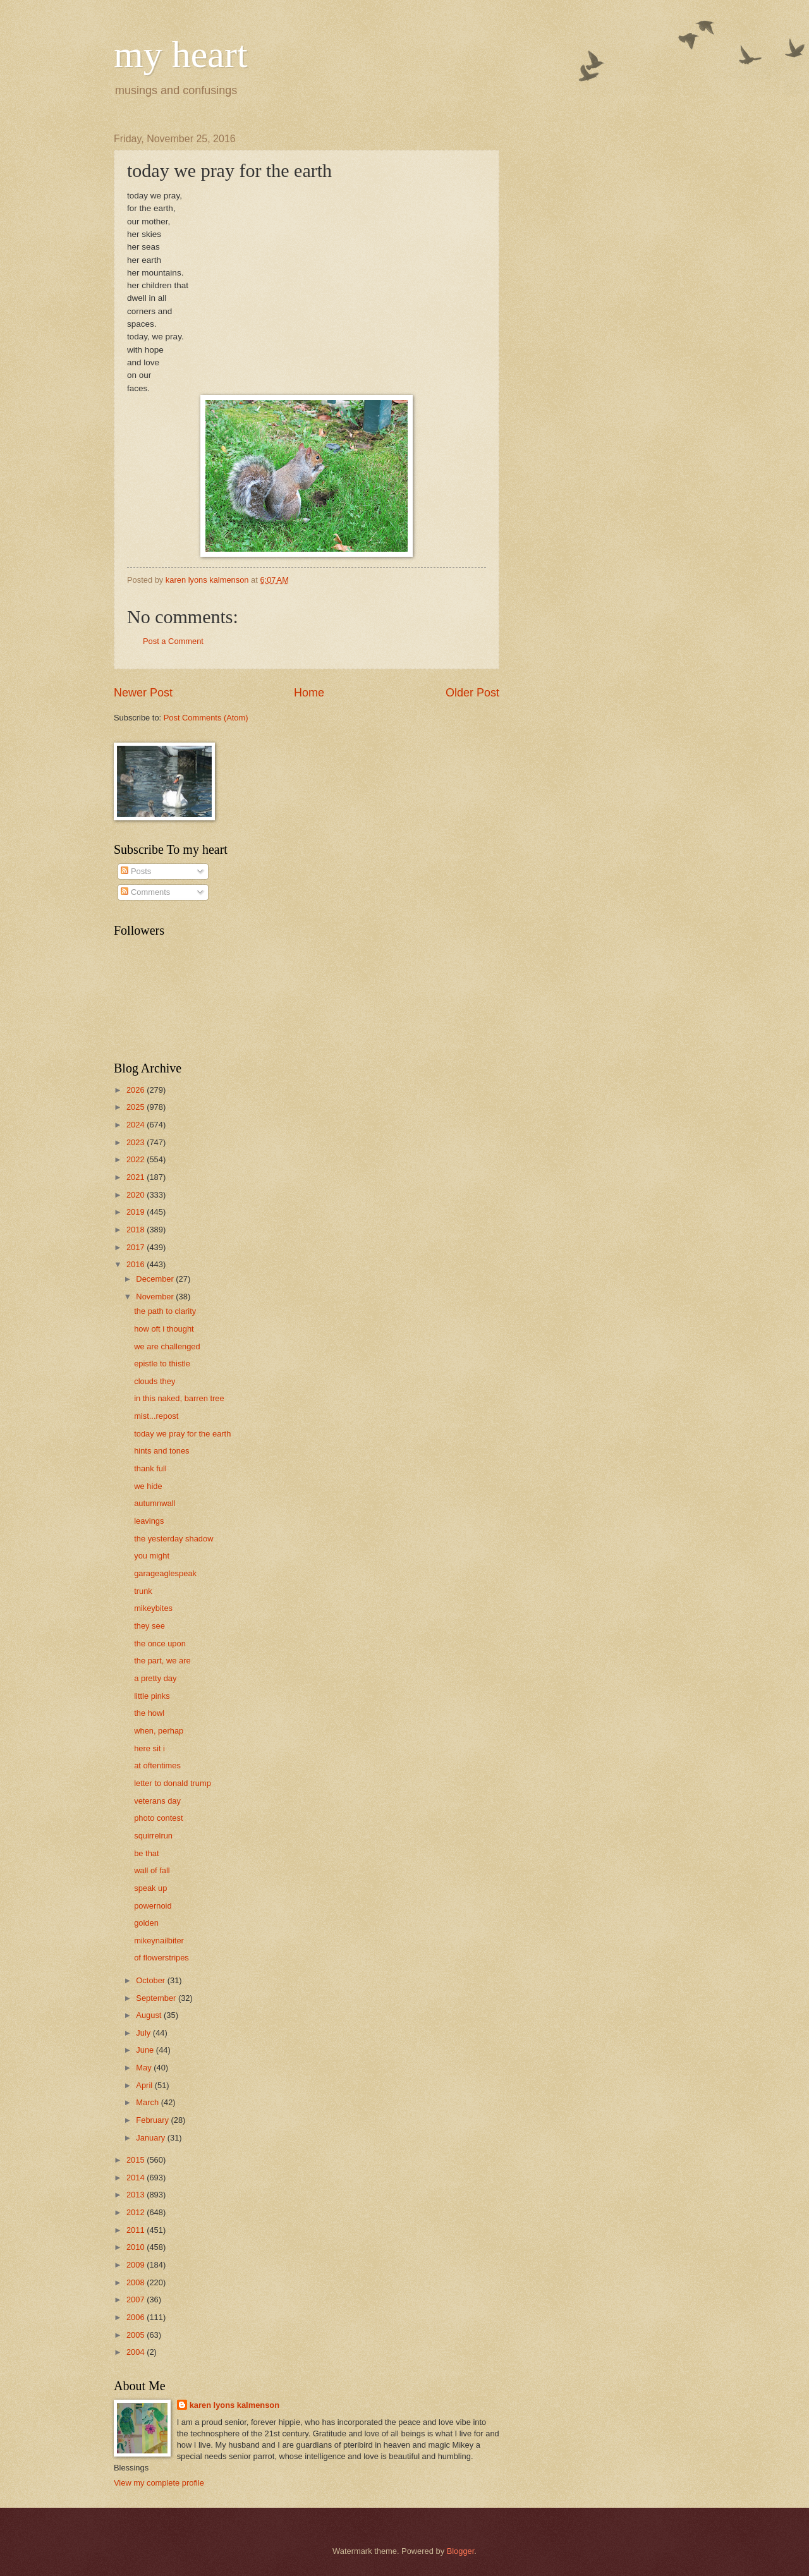 The height and width of the screenshot is (2576, 809). I want to click on photo contest, so click(158, 1818).